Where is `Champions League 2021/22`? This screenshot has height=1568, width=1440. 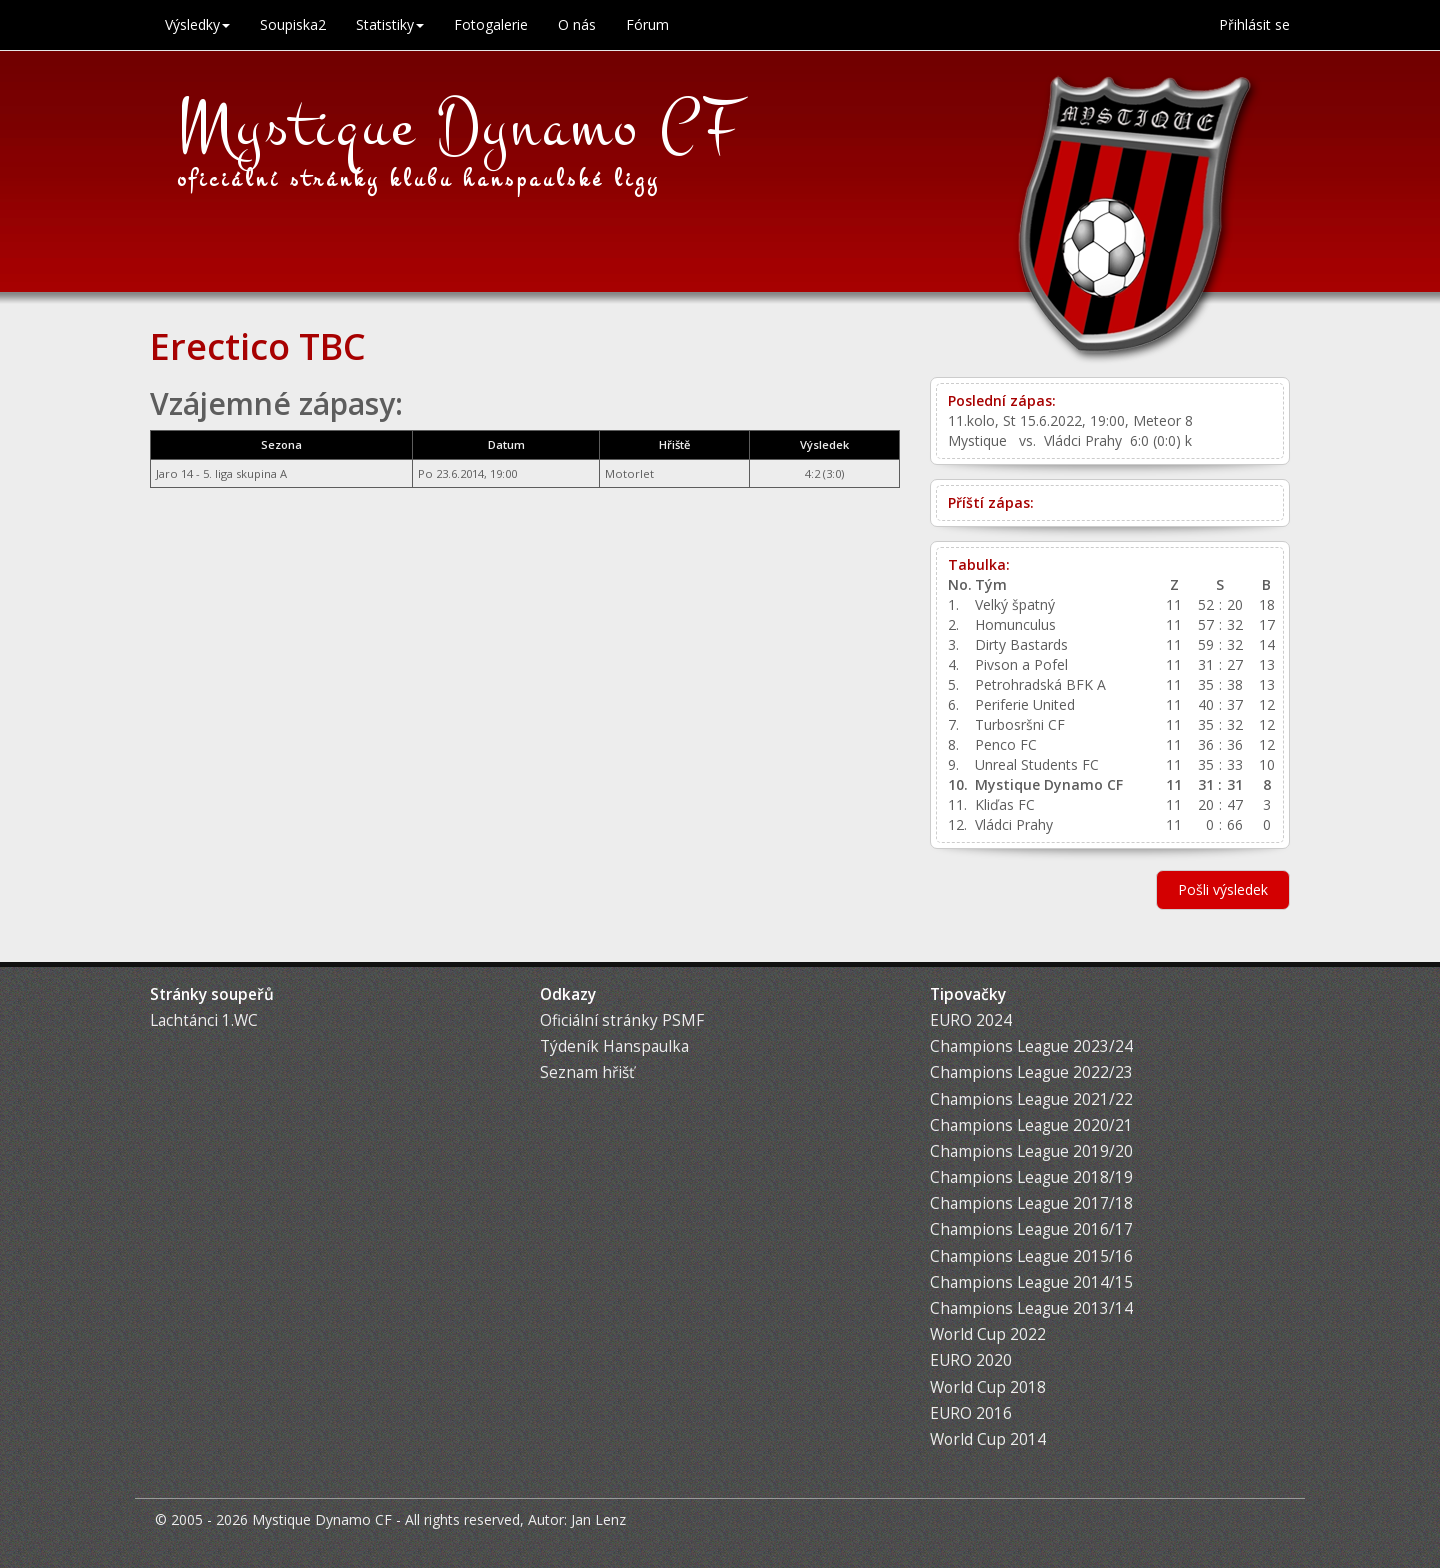 Champions League 2021/22 is located at coordinates (1031, 1099).